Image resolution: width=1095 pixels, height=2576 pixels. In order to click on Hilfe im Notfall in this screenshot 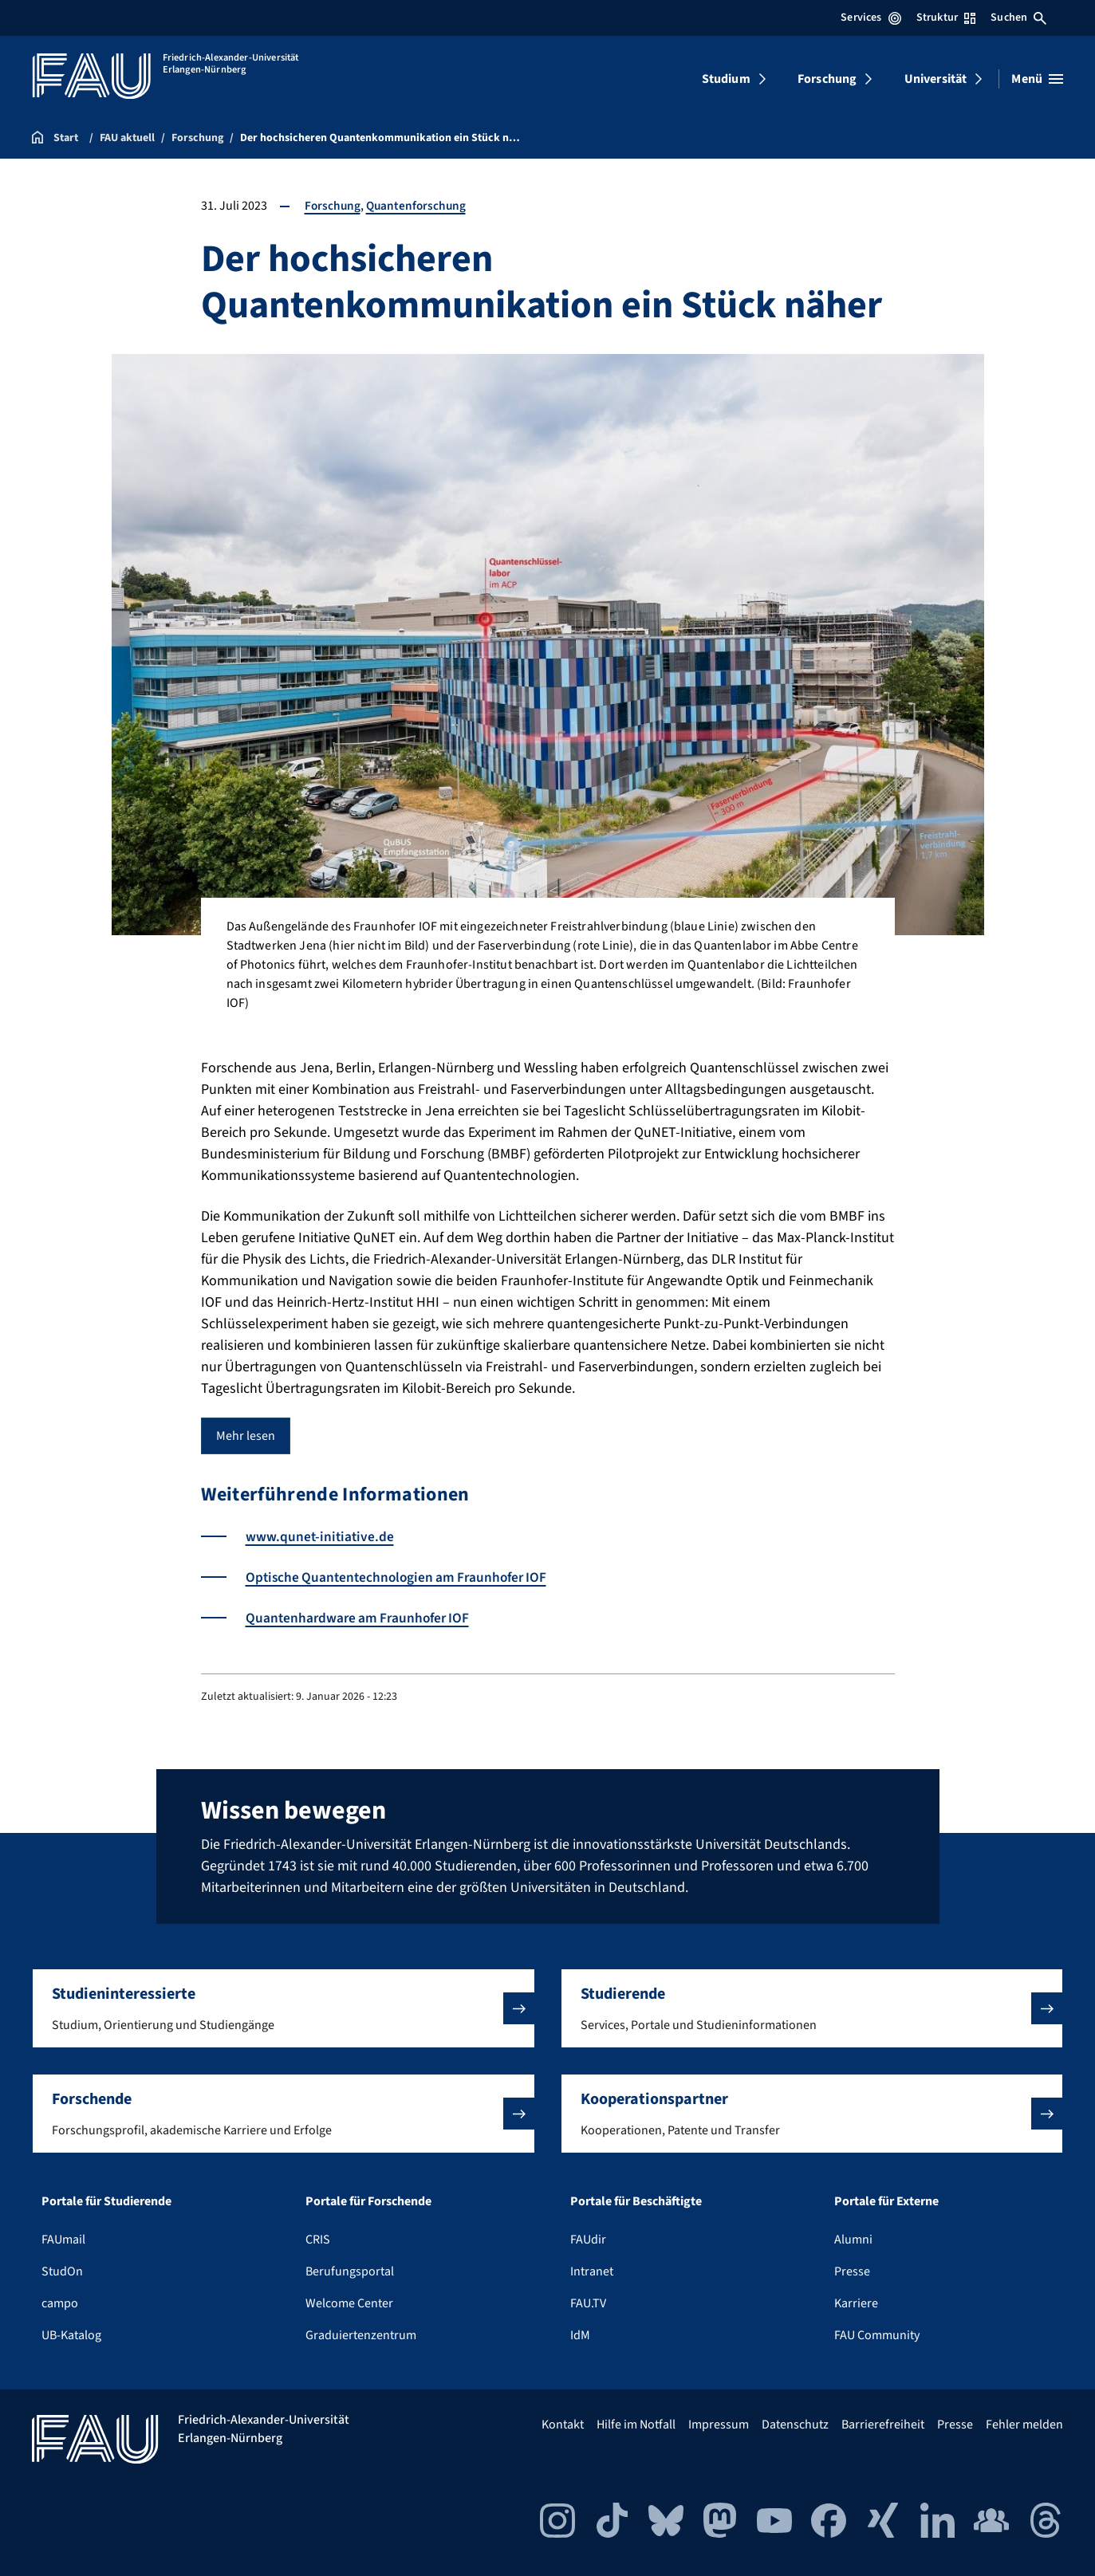, I will do `click(636, 2424)`.